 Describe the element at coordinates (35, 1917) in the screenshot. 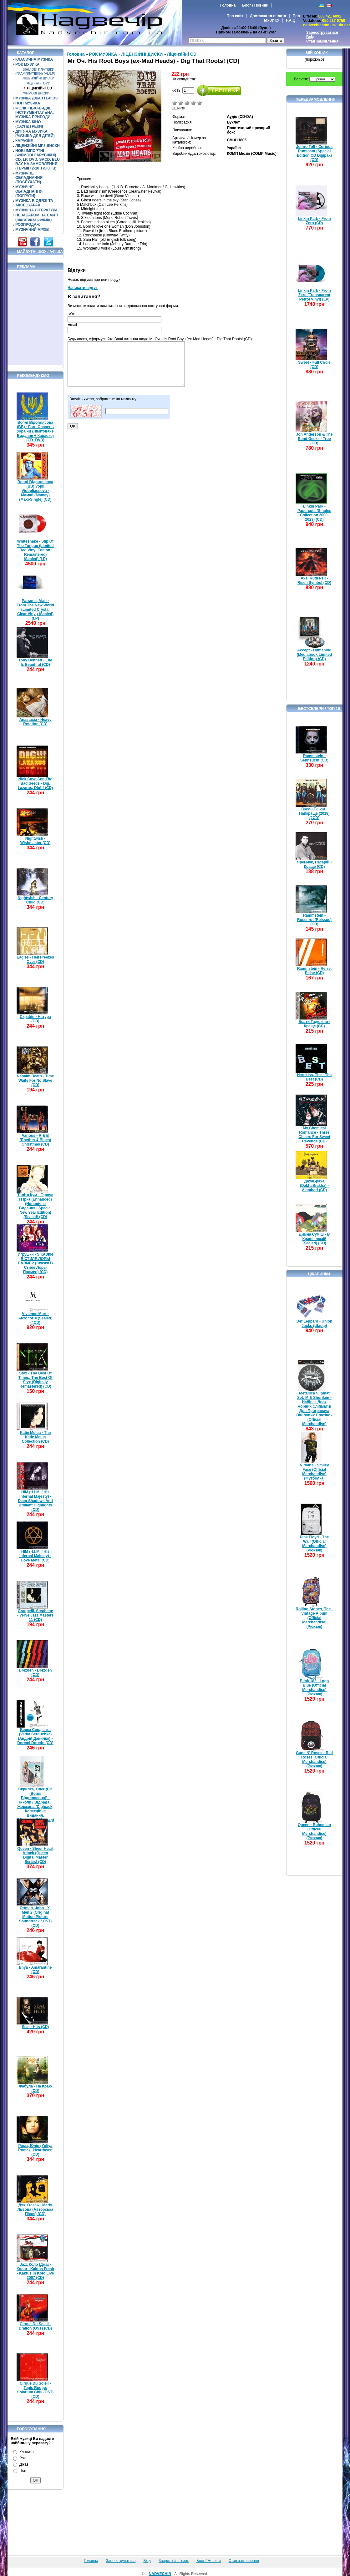

I see `Ottman, John - X-Men 2 (Original Motion Picture Soundtrack / OST) (CD)` at that location.